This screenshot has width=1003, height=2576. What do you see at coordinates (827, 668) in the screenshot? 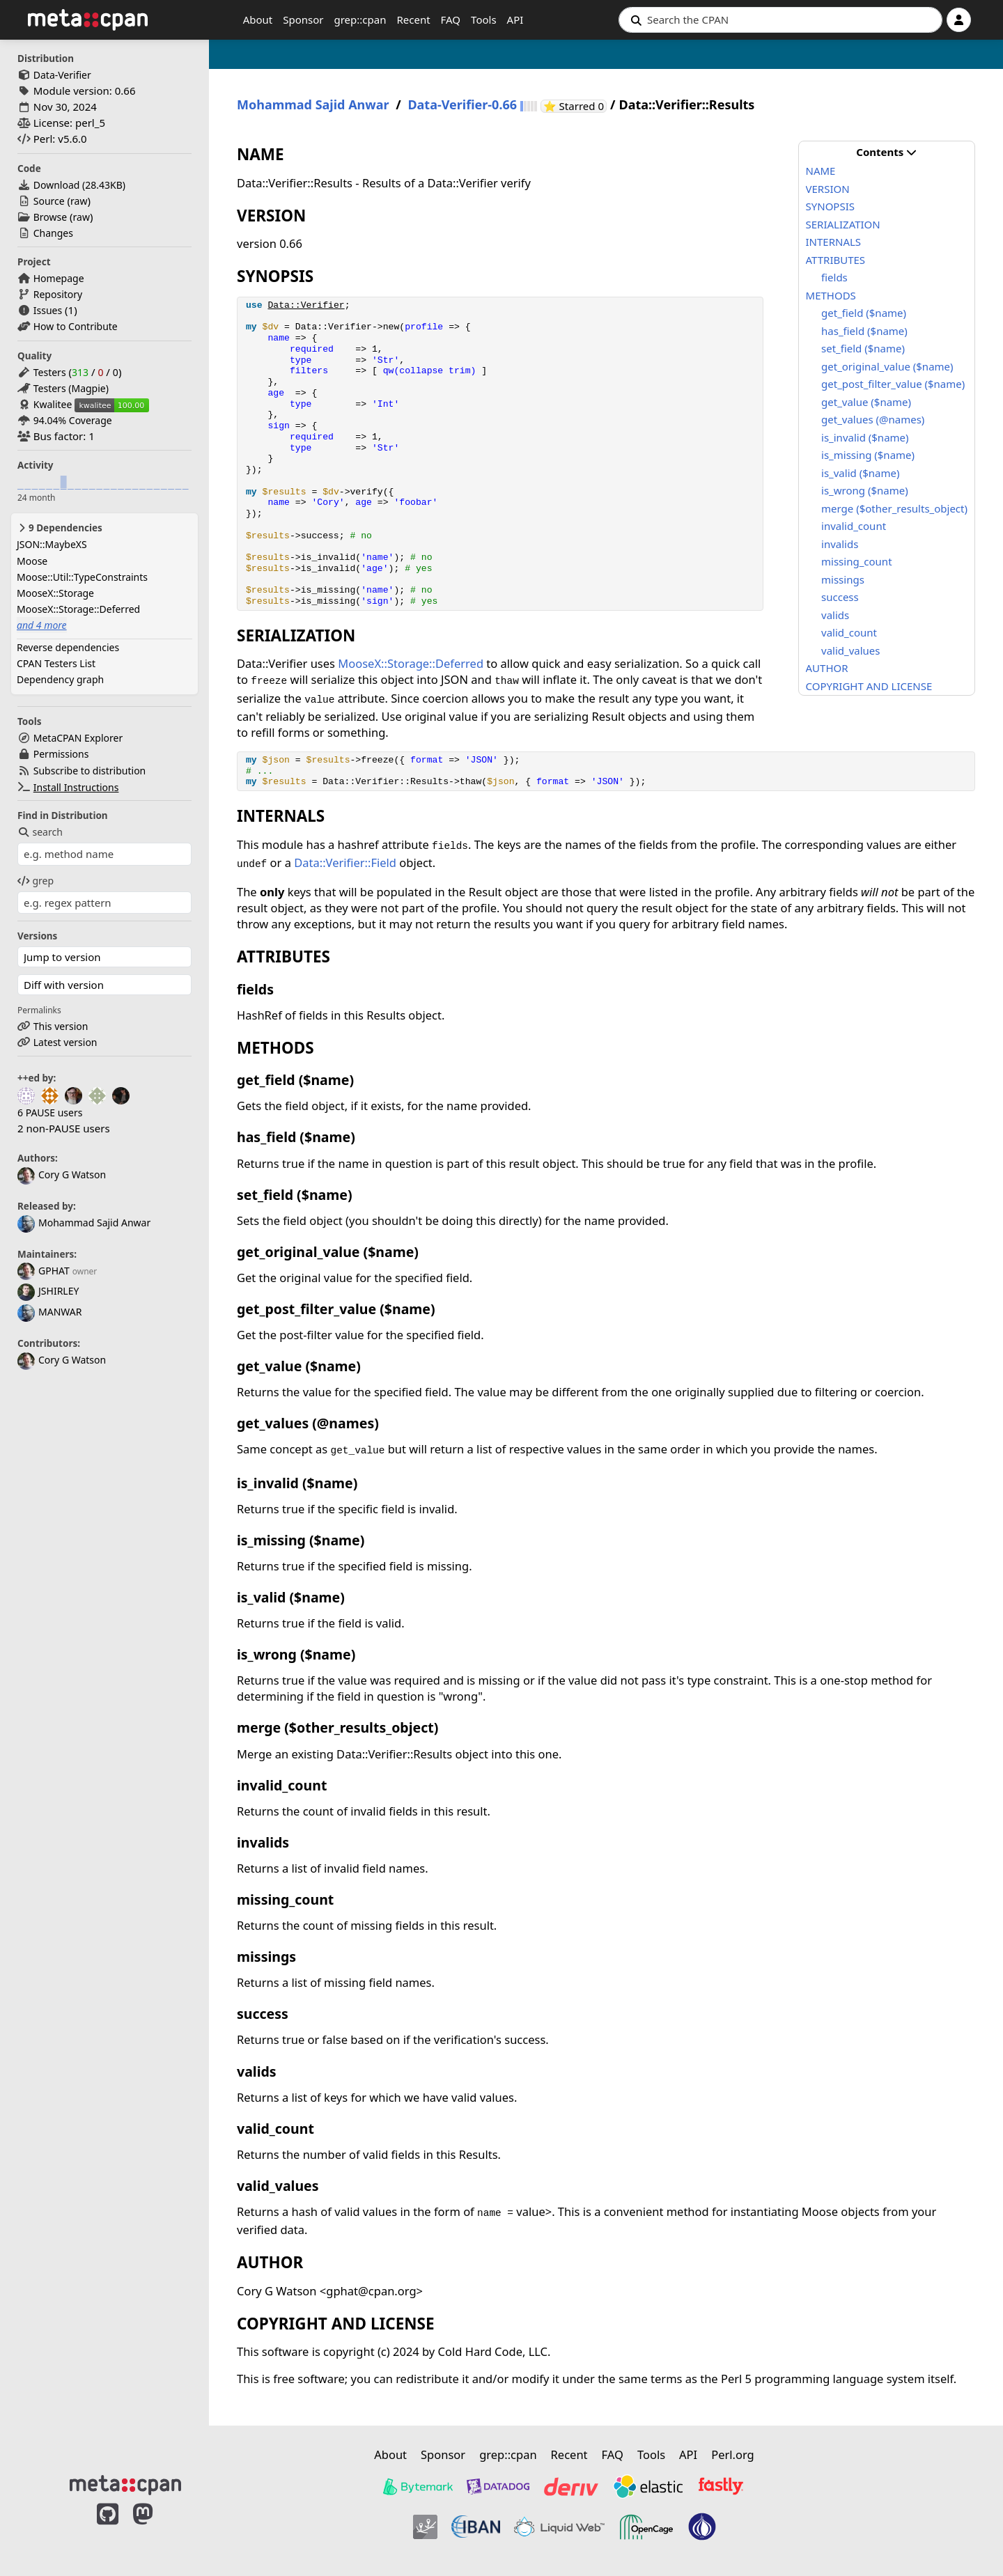
I see `AUTHOR` at bounding box center [827, 668].